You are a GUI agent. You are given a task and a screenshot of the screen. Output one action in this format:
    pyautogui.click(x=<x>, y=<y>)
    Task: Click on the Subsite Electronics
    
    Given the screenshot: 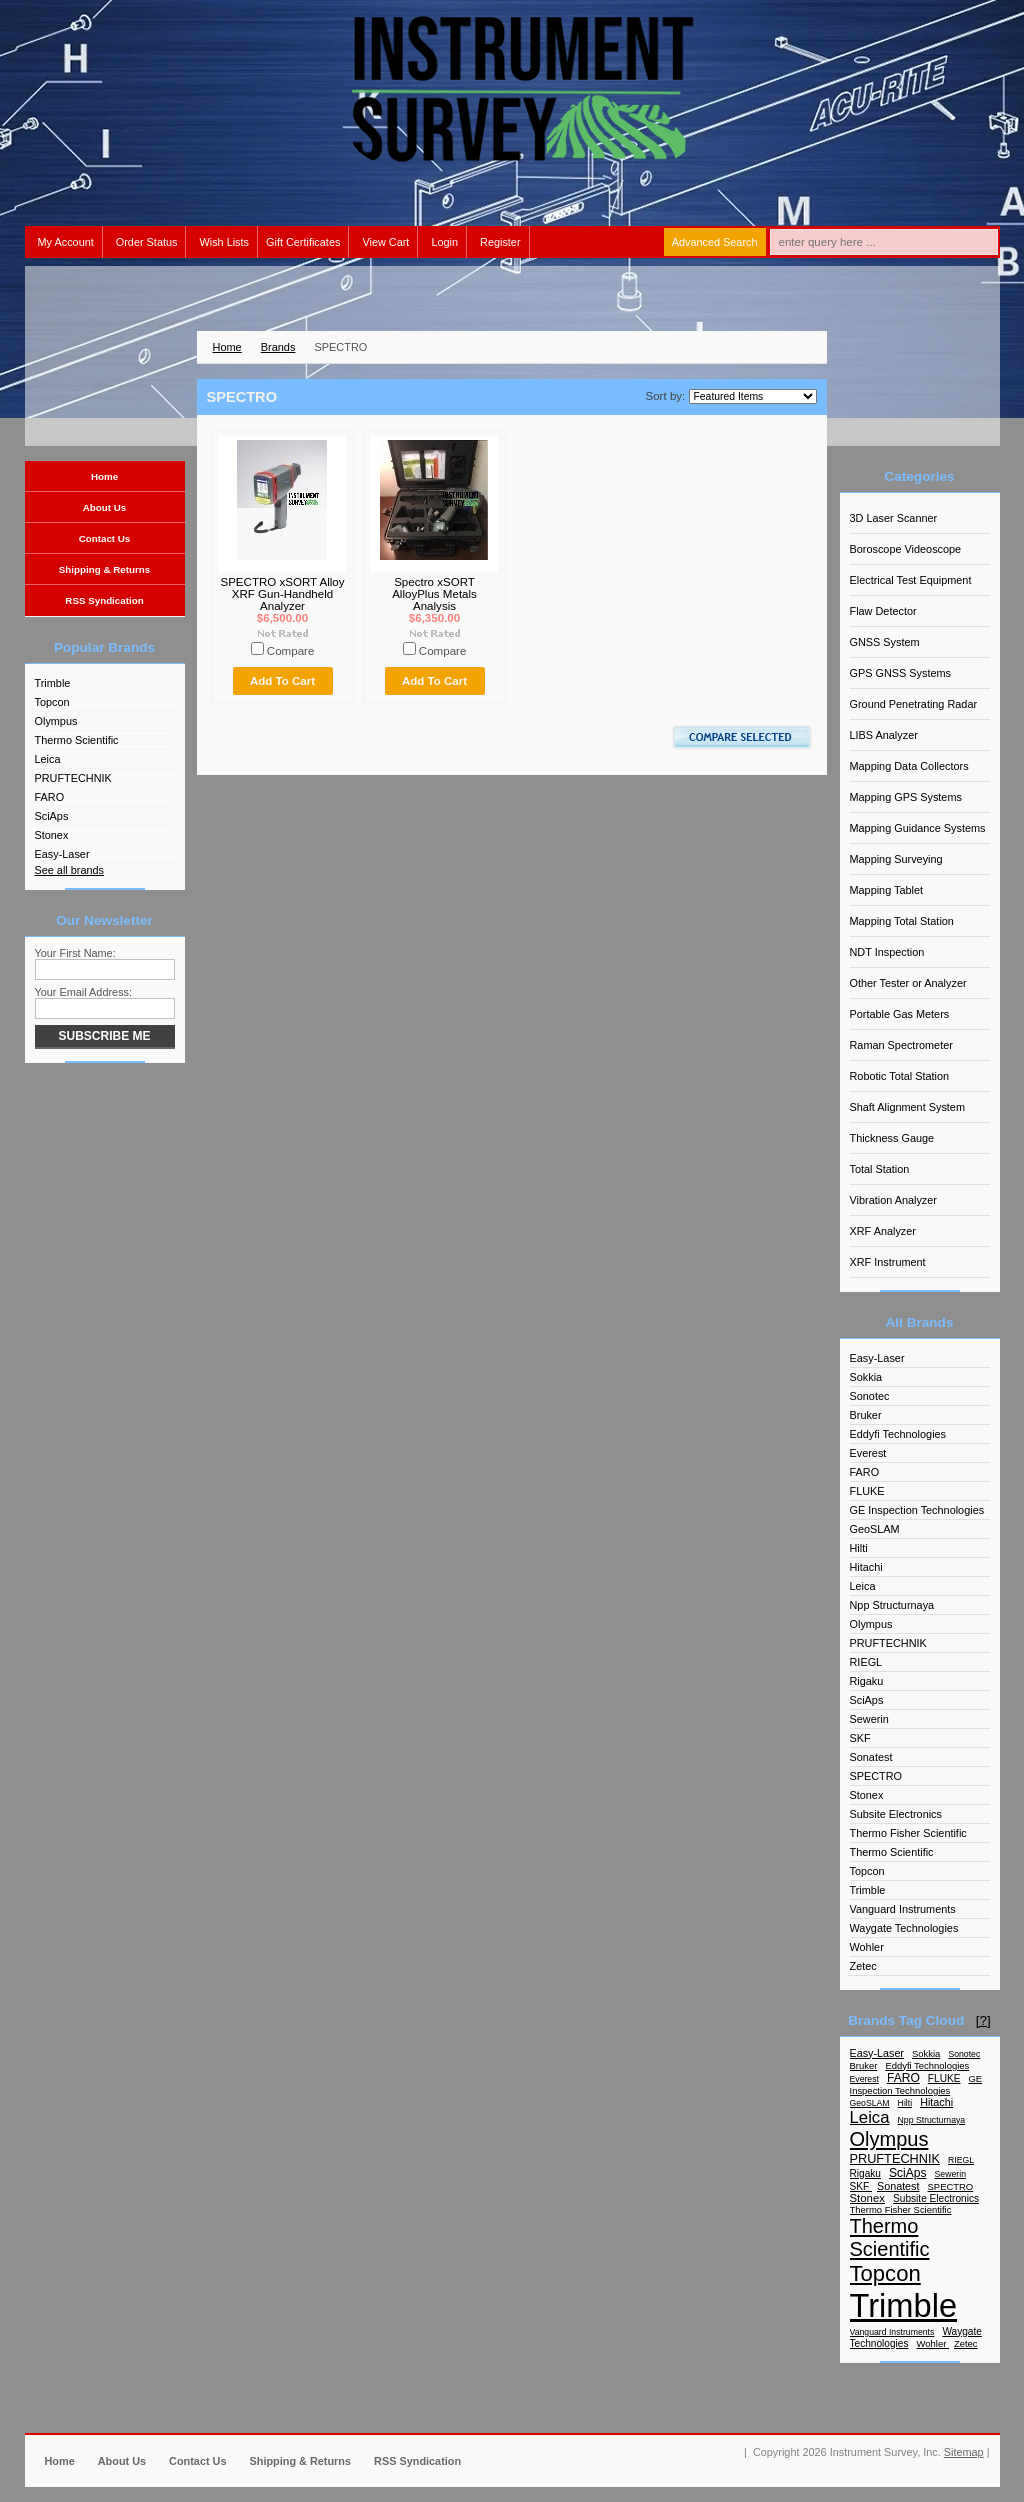 What is the action you would take?
    pyautogui.click(x=896, y=1814)
    